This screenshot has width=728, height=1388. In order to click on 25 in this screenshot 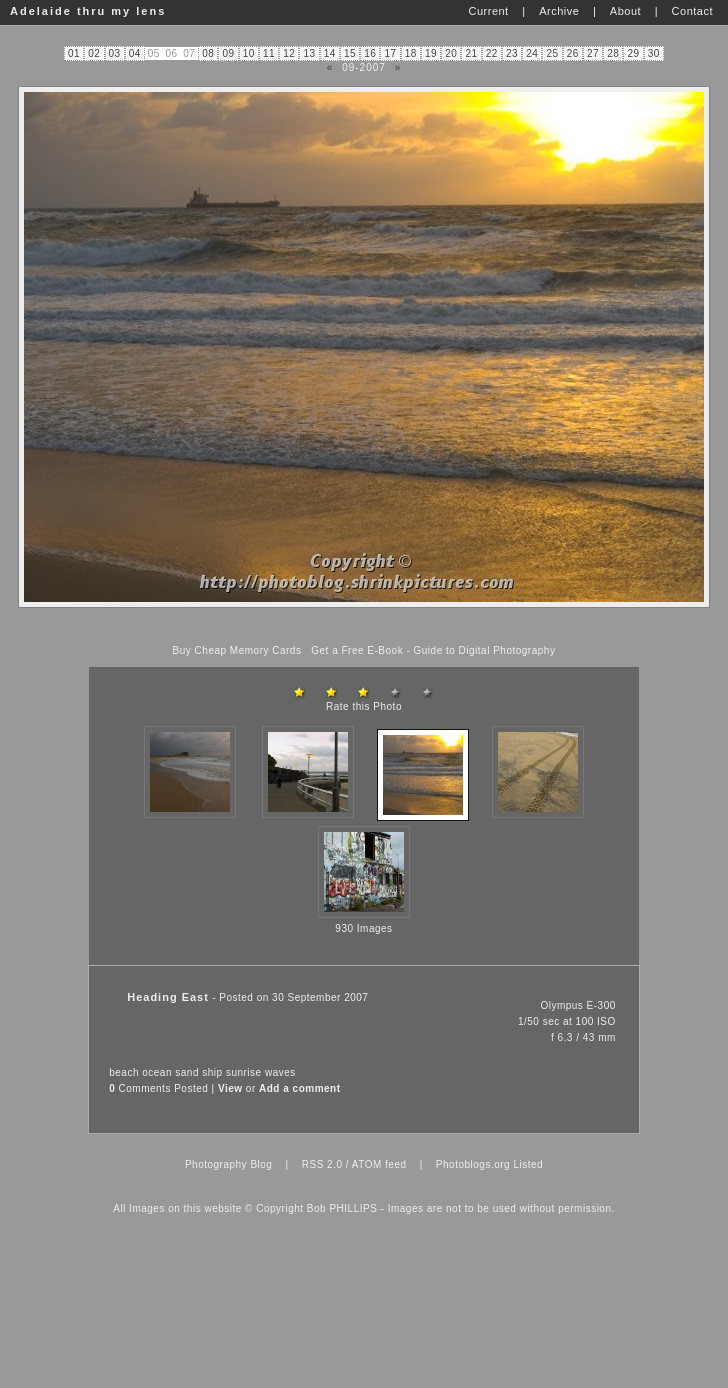, I will do `click(553, 53)`.